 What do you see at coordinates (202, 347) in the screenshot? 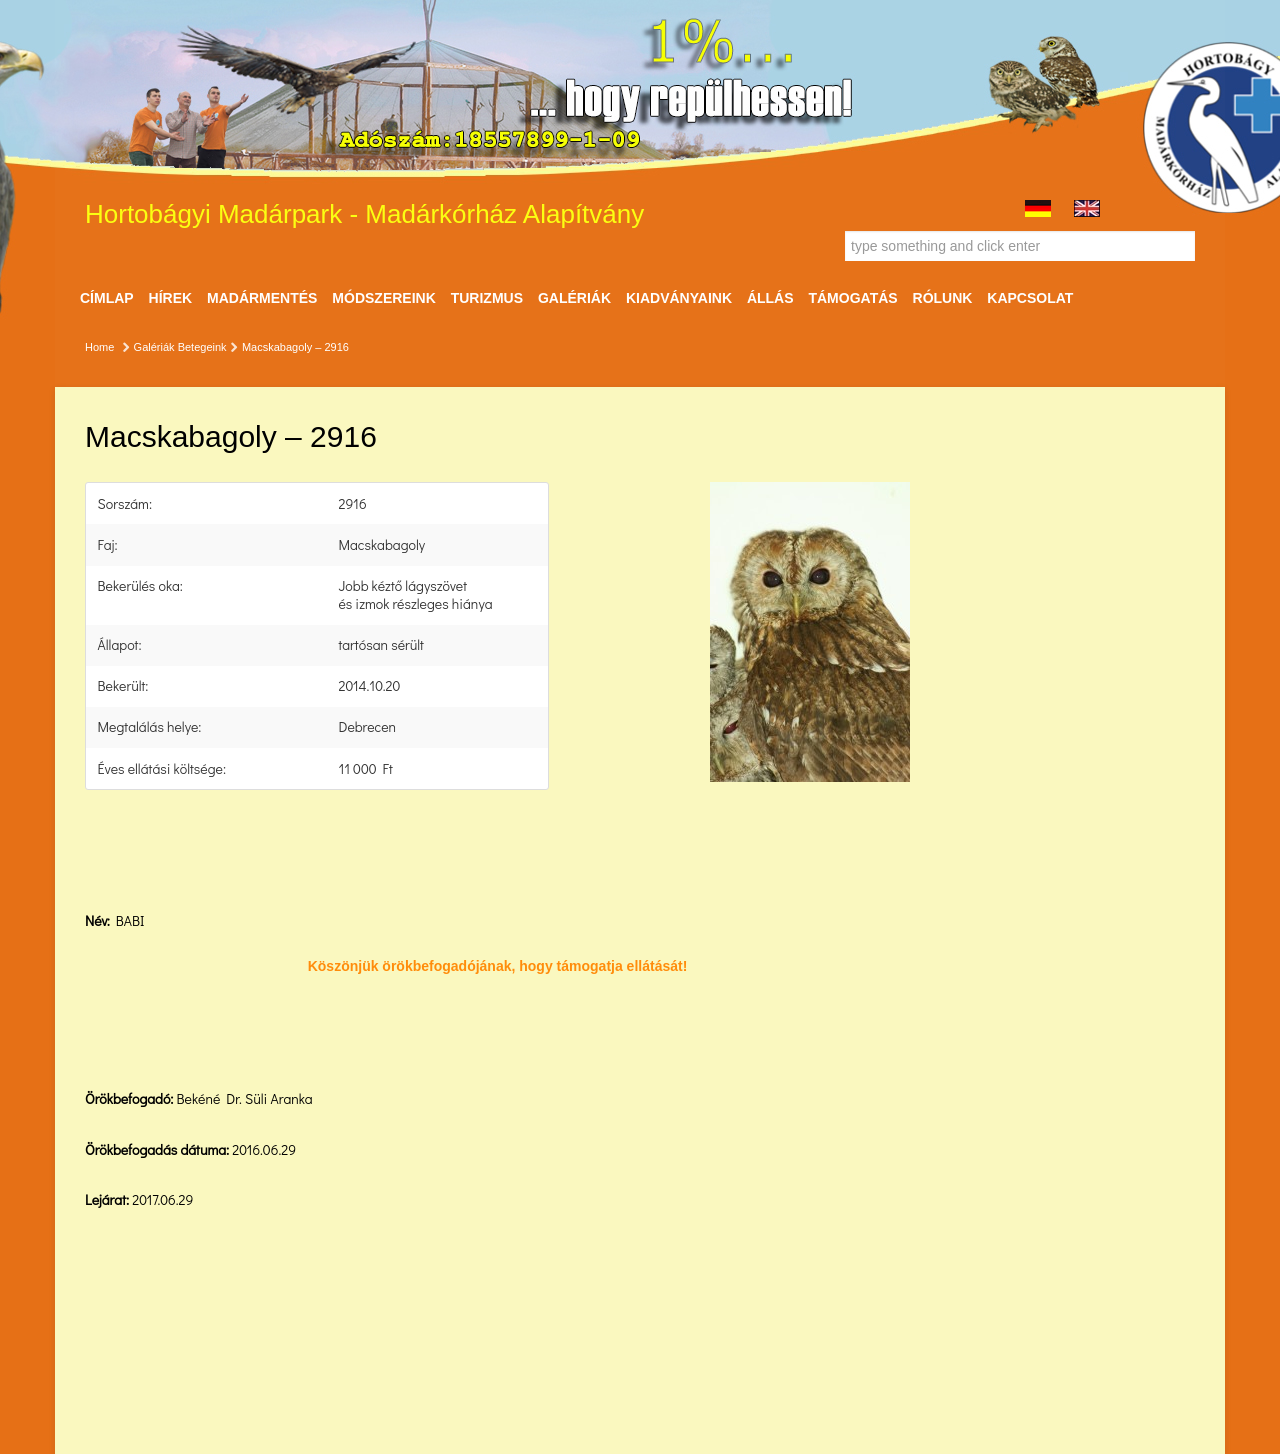
I see `Betegeink` at bounding box center [202, 347].